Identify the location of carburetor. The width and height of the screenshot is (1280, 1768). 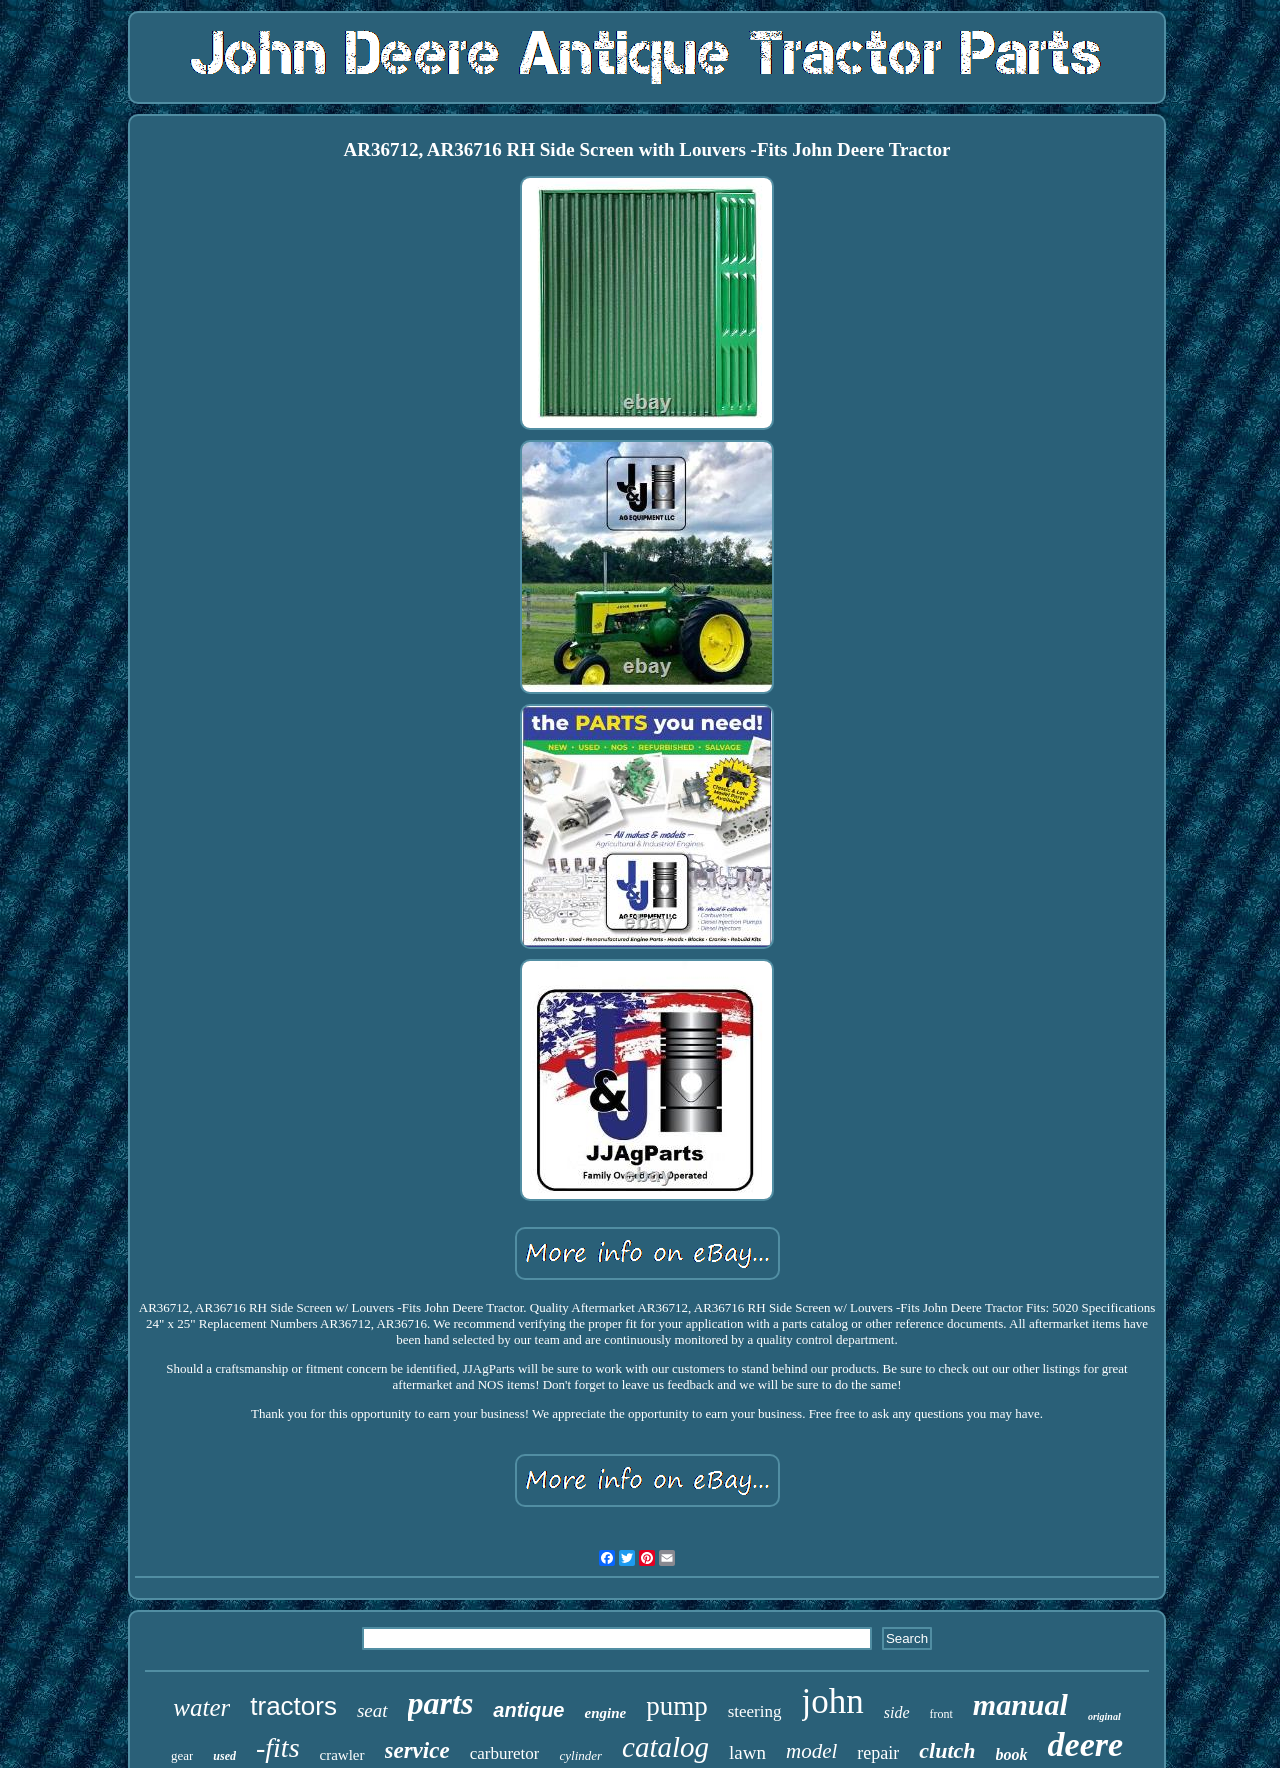
(505, 1753).